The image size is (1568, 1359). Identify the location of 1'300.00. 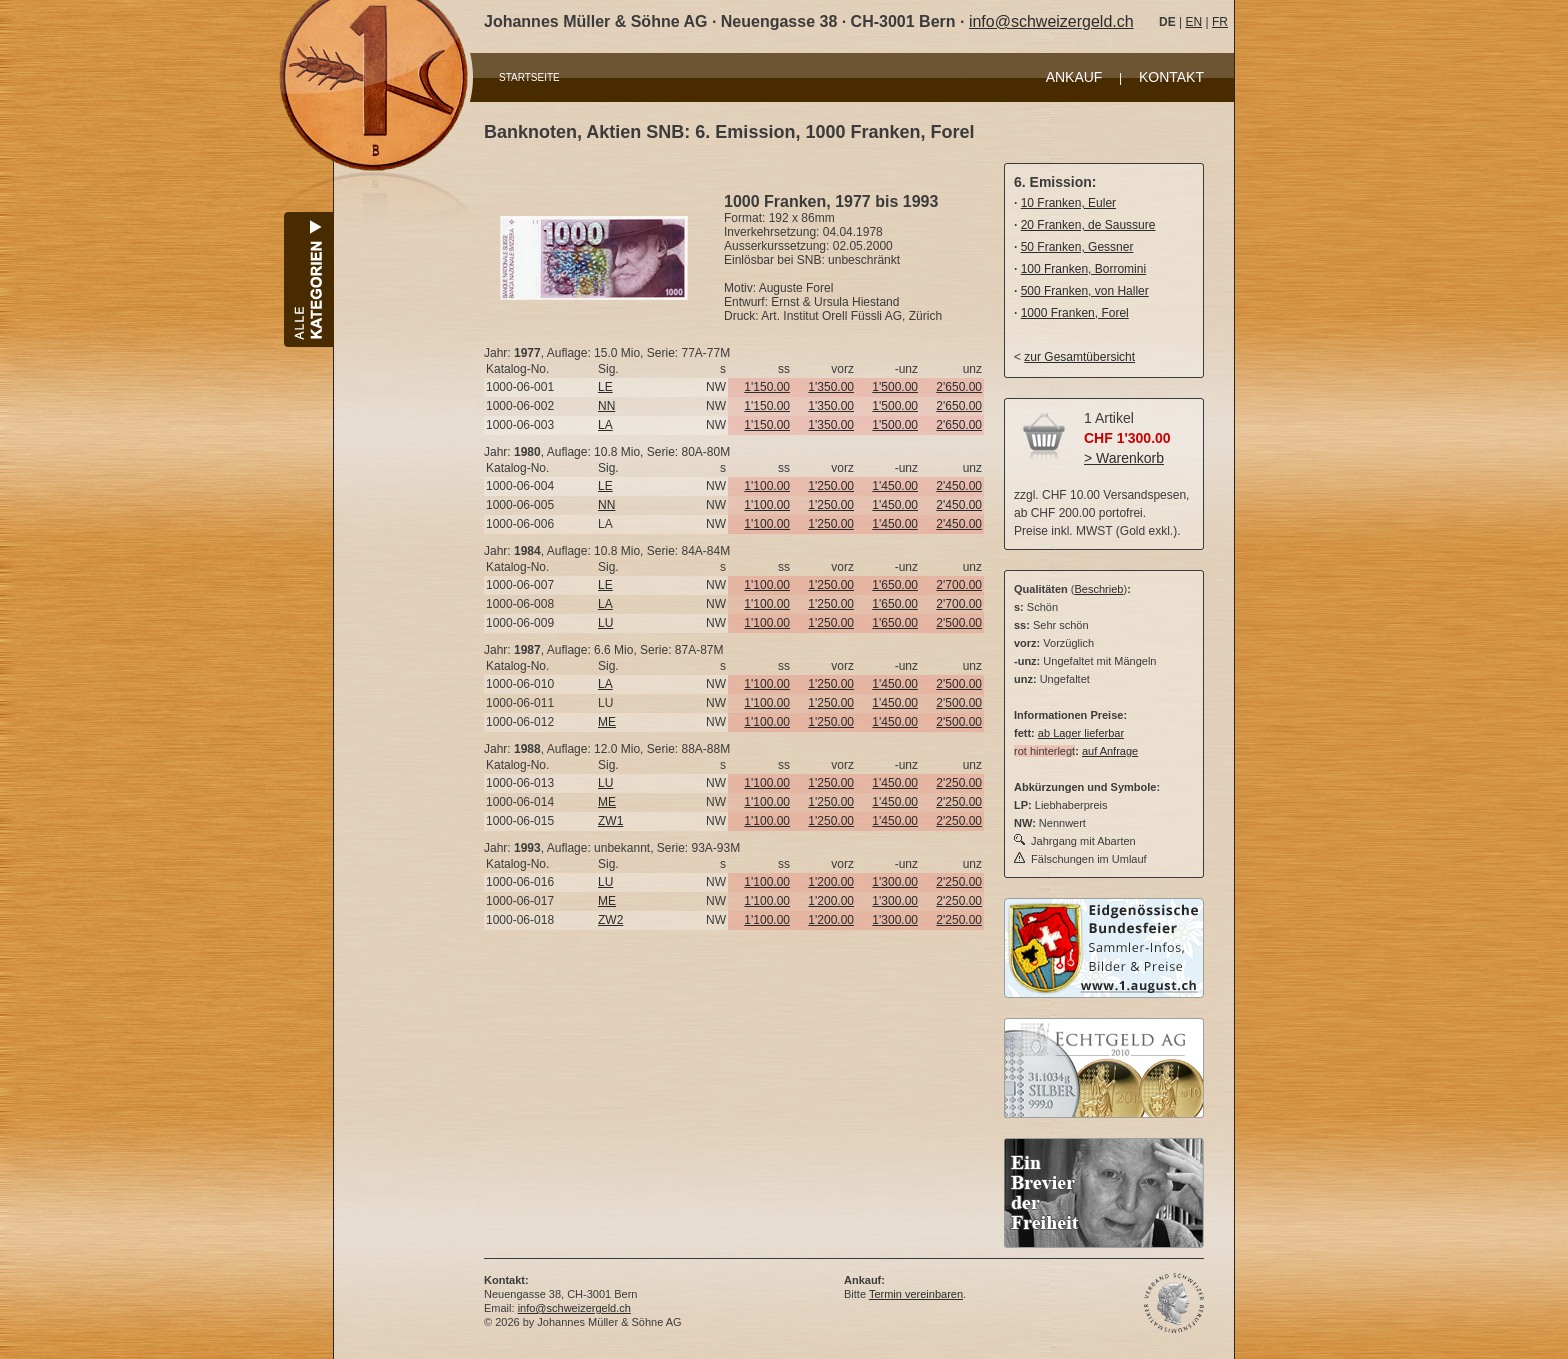
(895, 882).